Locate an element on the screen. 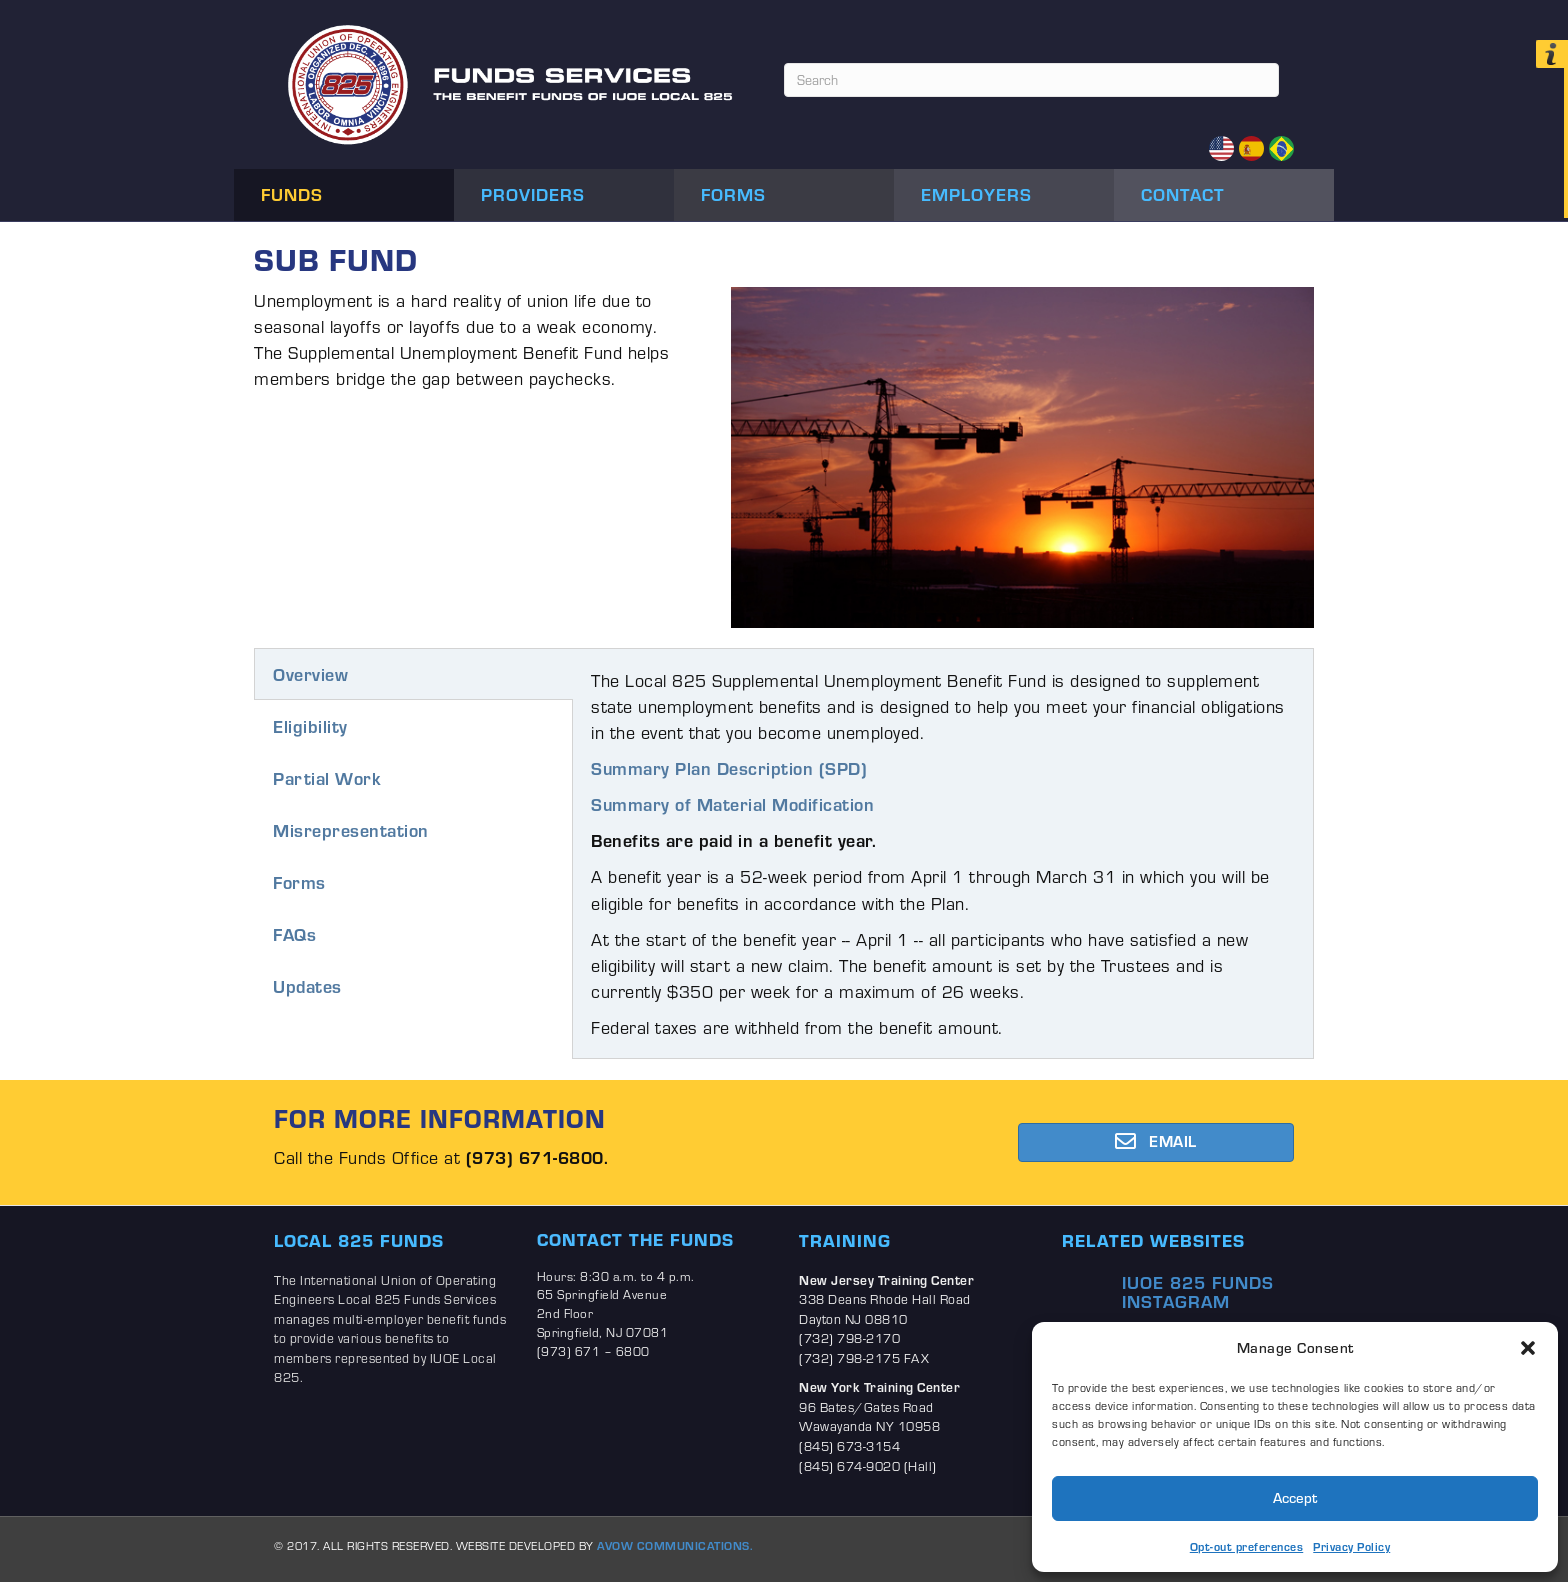  Forms is located at coordinates (733, 194).